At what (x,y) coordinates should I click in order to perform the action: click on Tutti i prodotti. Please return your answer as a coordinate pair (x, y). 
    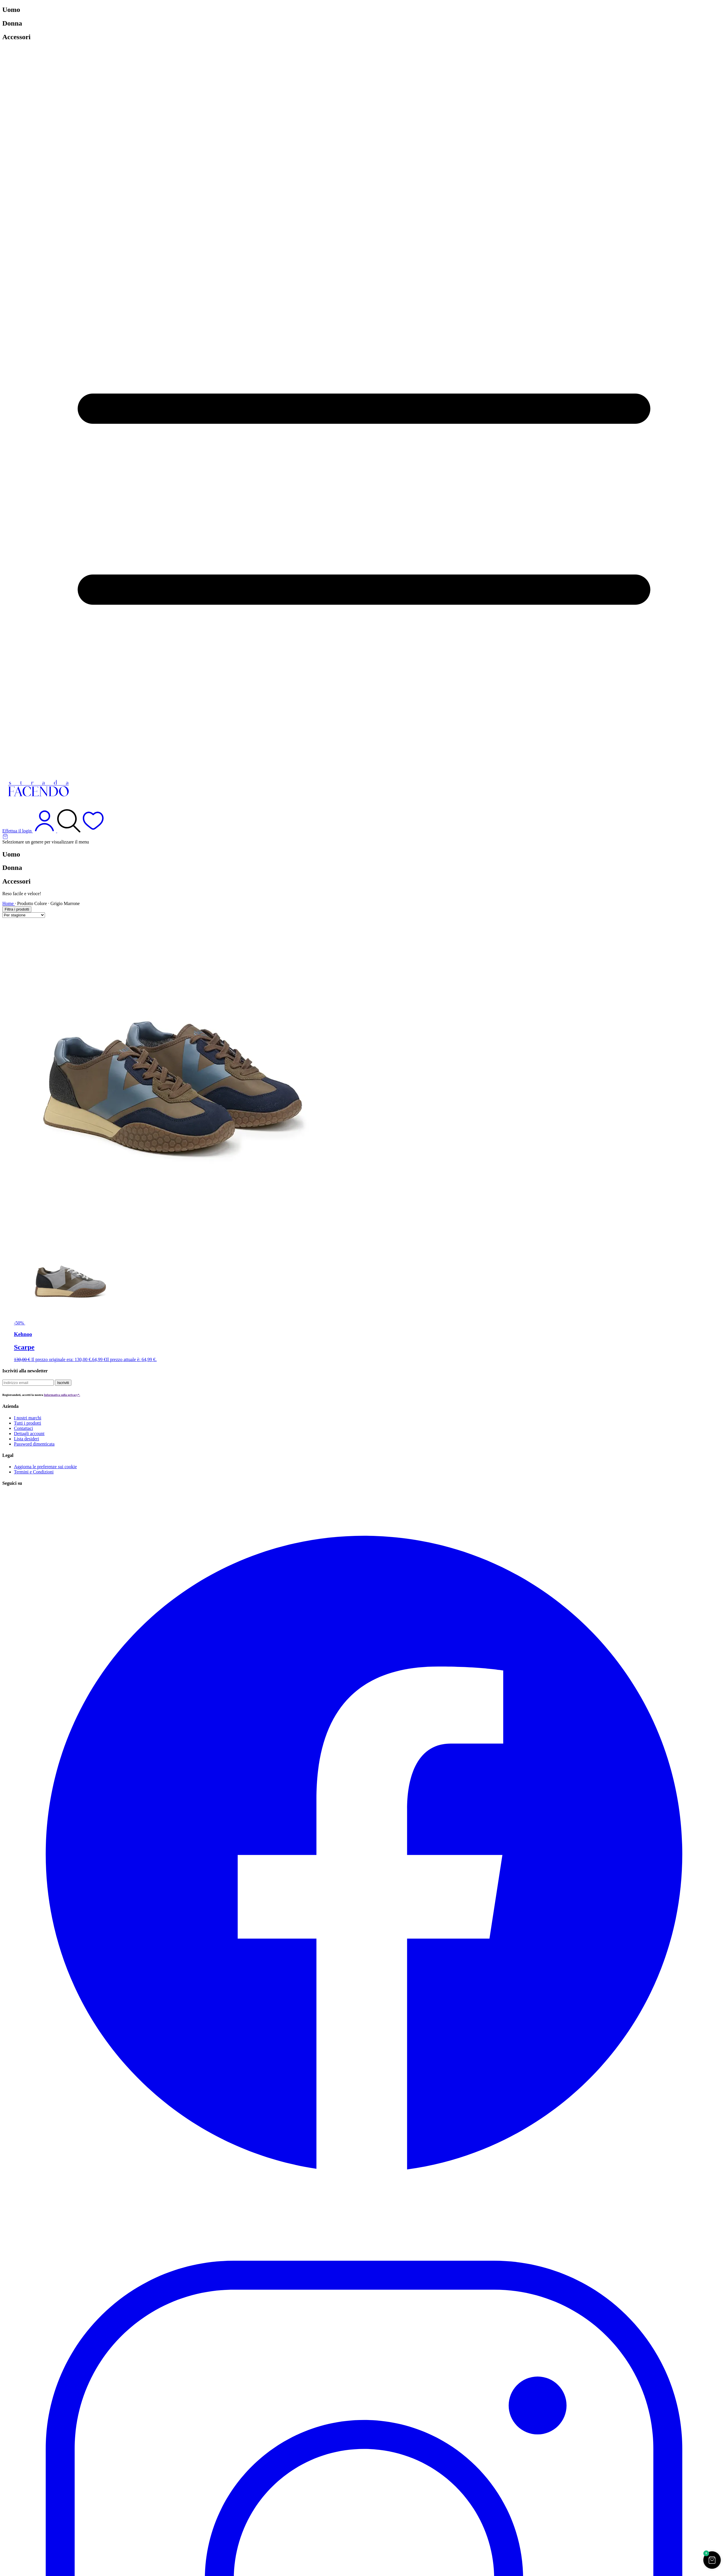
    Looking at the image, I should click on (27, 1423).